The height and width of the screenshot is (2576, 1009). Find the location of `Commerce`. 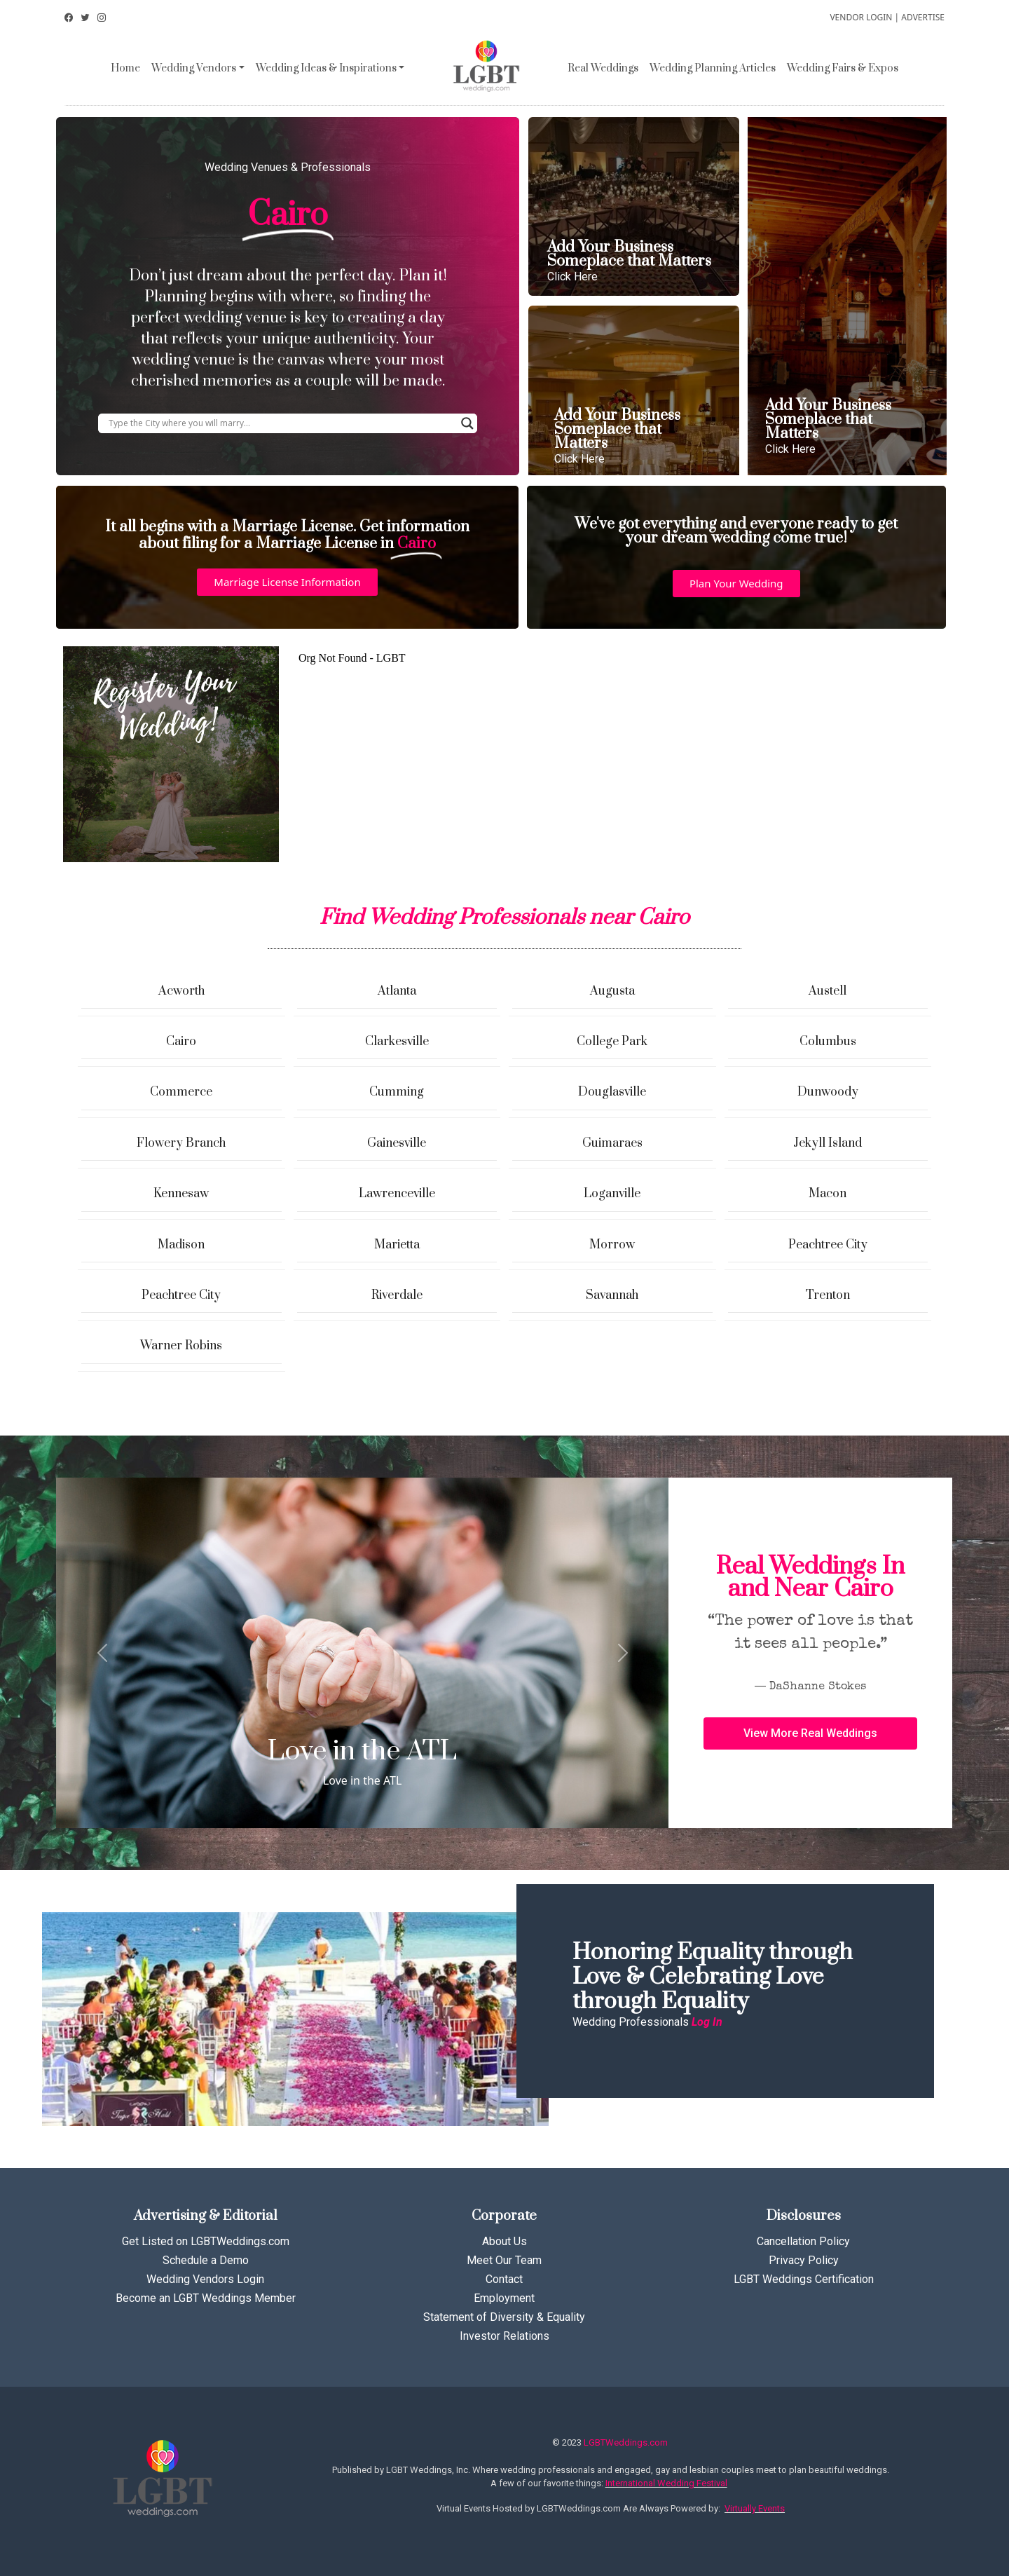

Commerce is located at coordinates (181, 1092).